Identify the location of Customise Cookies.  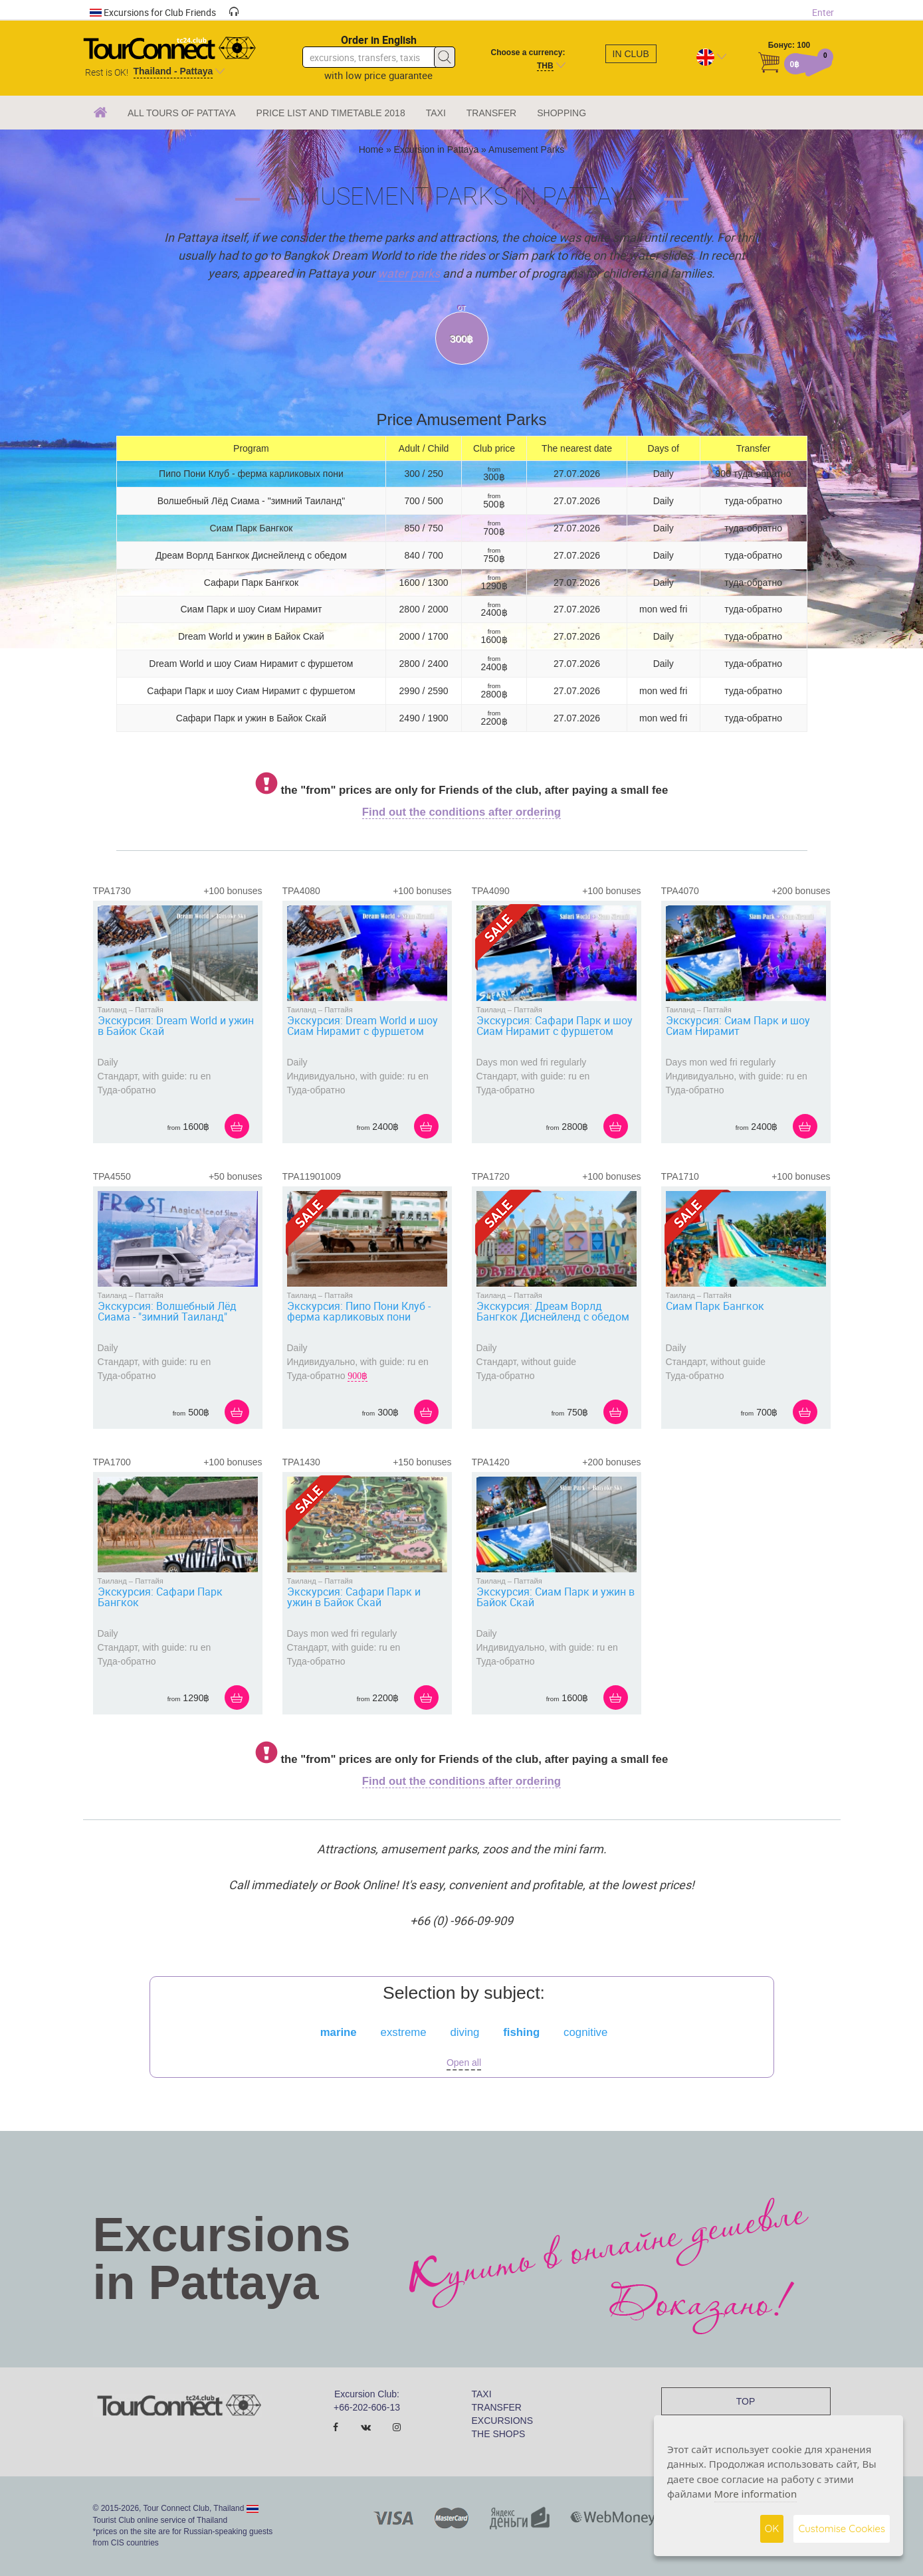
(841, 2528).